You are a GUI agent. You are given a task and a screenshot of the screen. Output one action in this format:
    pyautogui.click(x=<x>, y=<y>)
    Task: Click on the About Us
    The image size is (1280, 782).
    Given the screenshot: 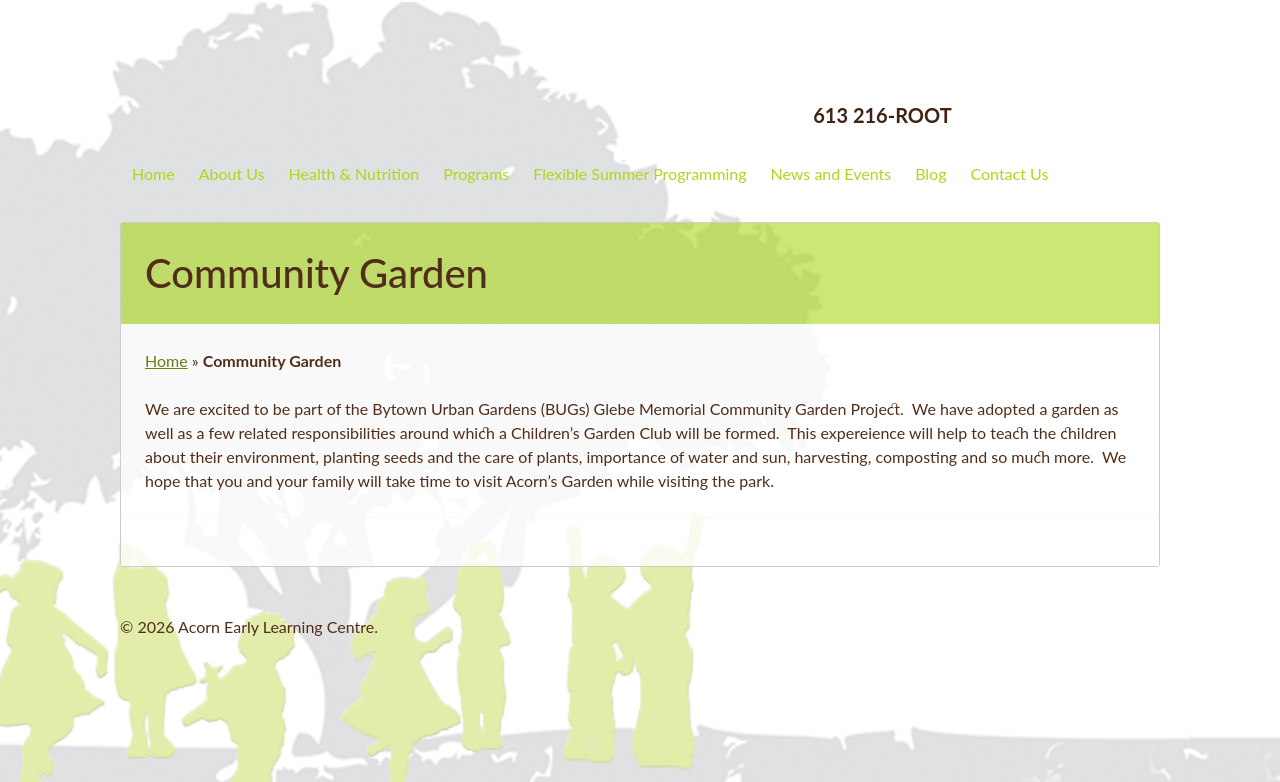 What is the action you would take?
    pyautogui.click(x=232, y=173)
    